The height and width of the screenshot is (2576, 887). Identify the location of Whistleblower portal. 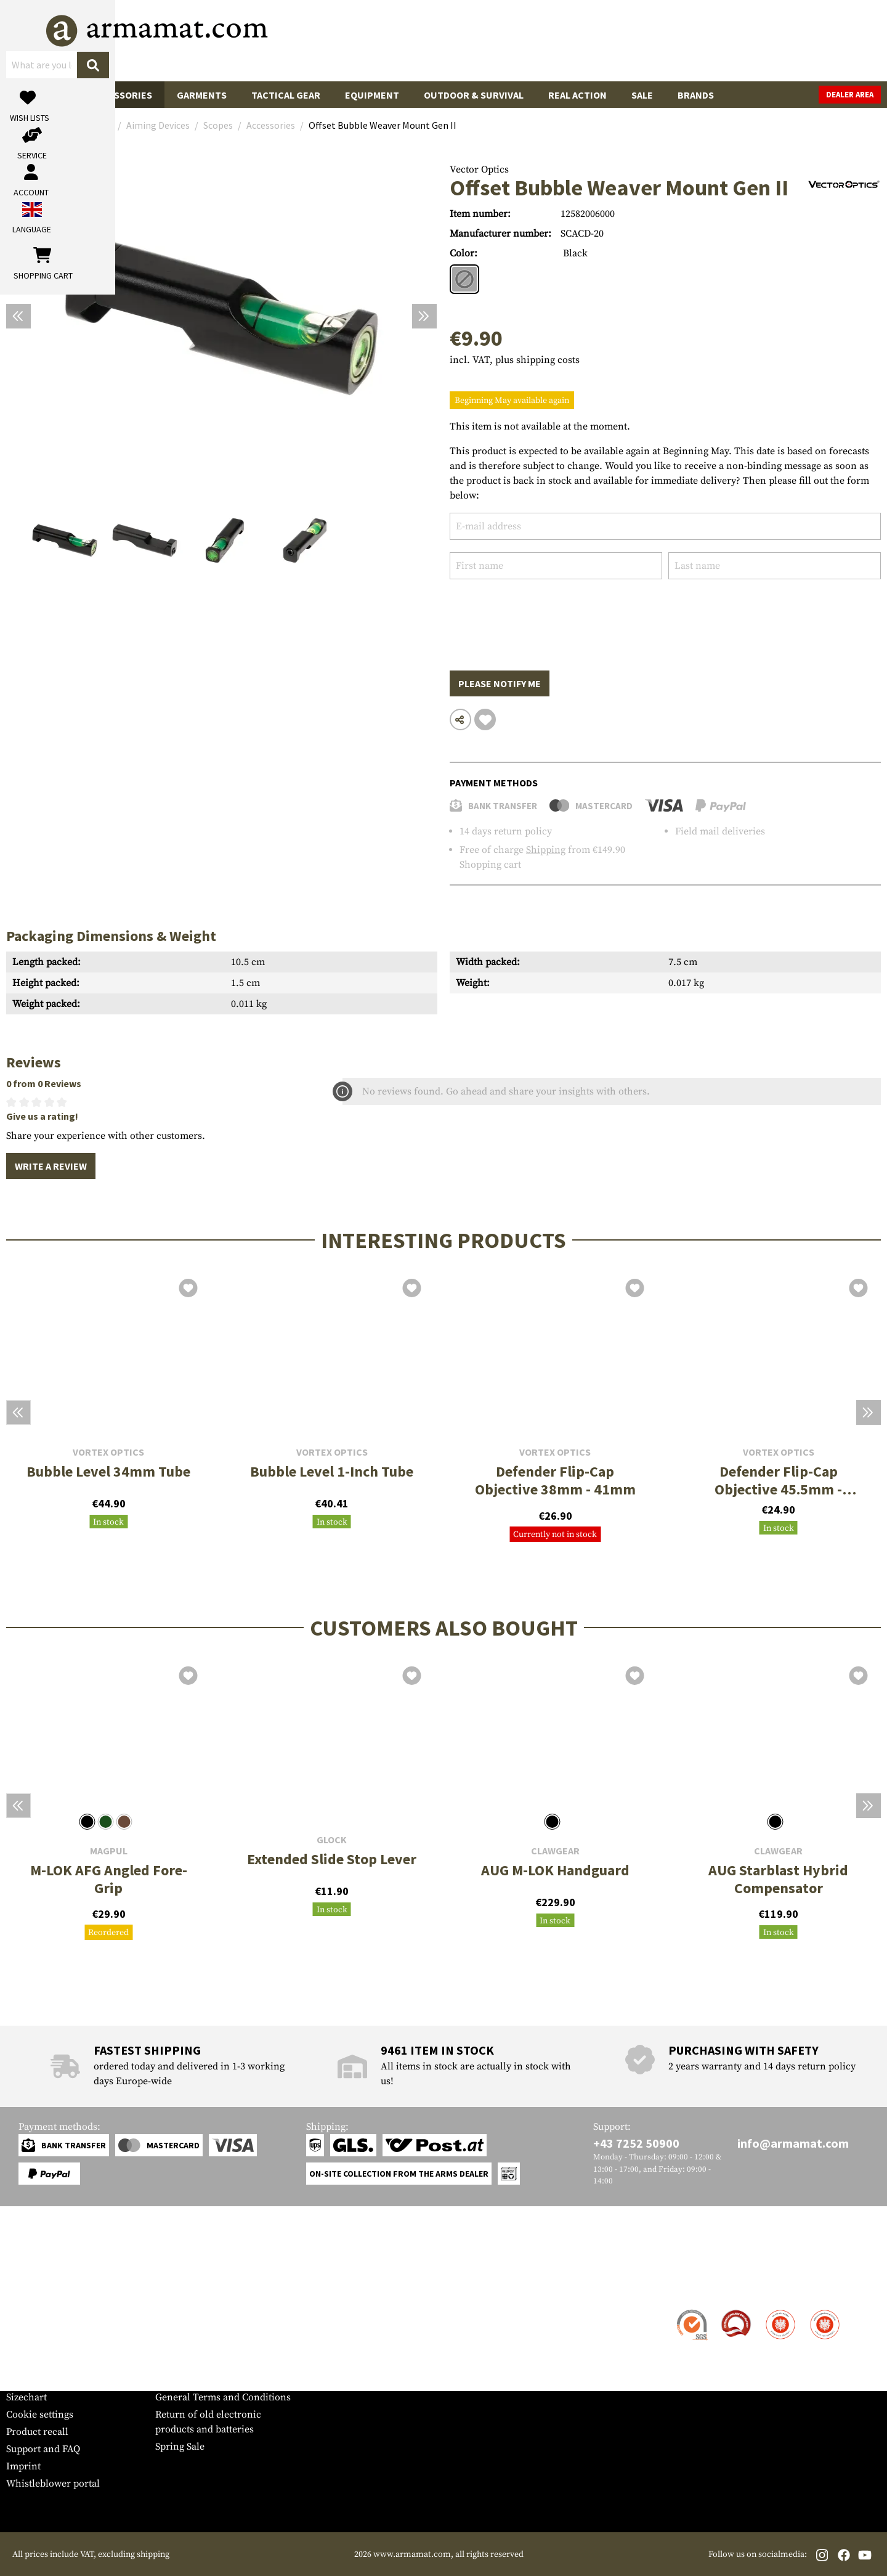
(53, 2483).